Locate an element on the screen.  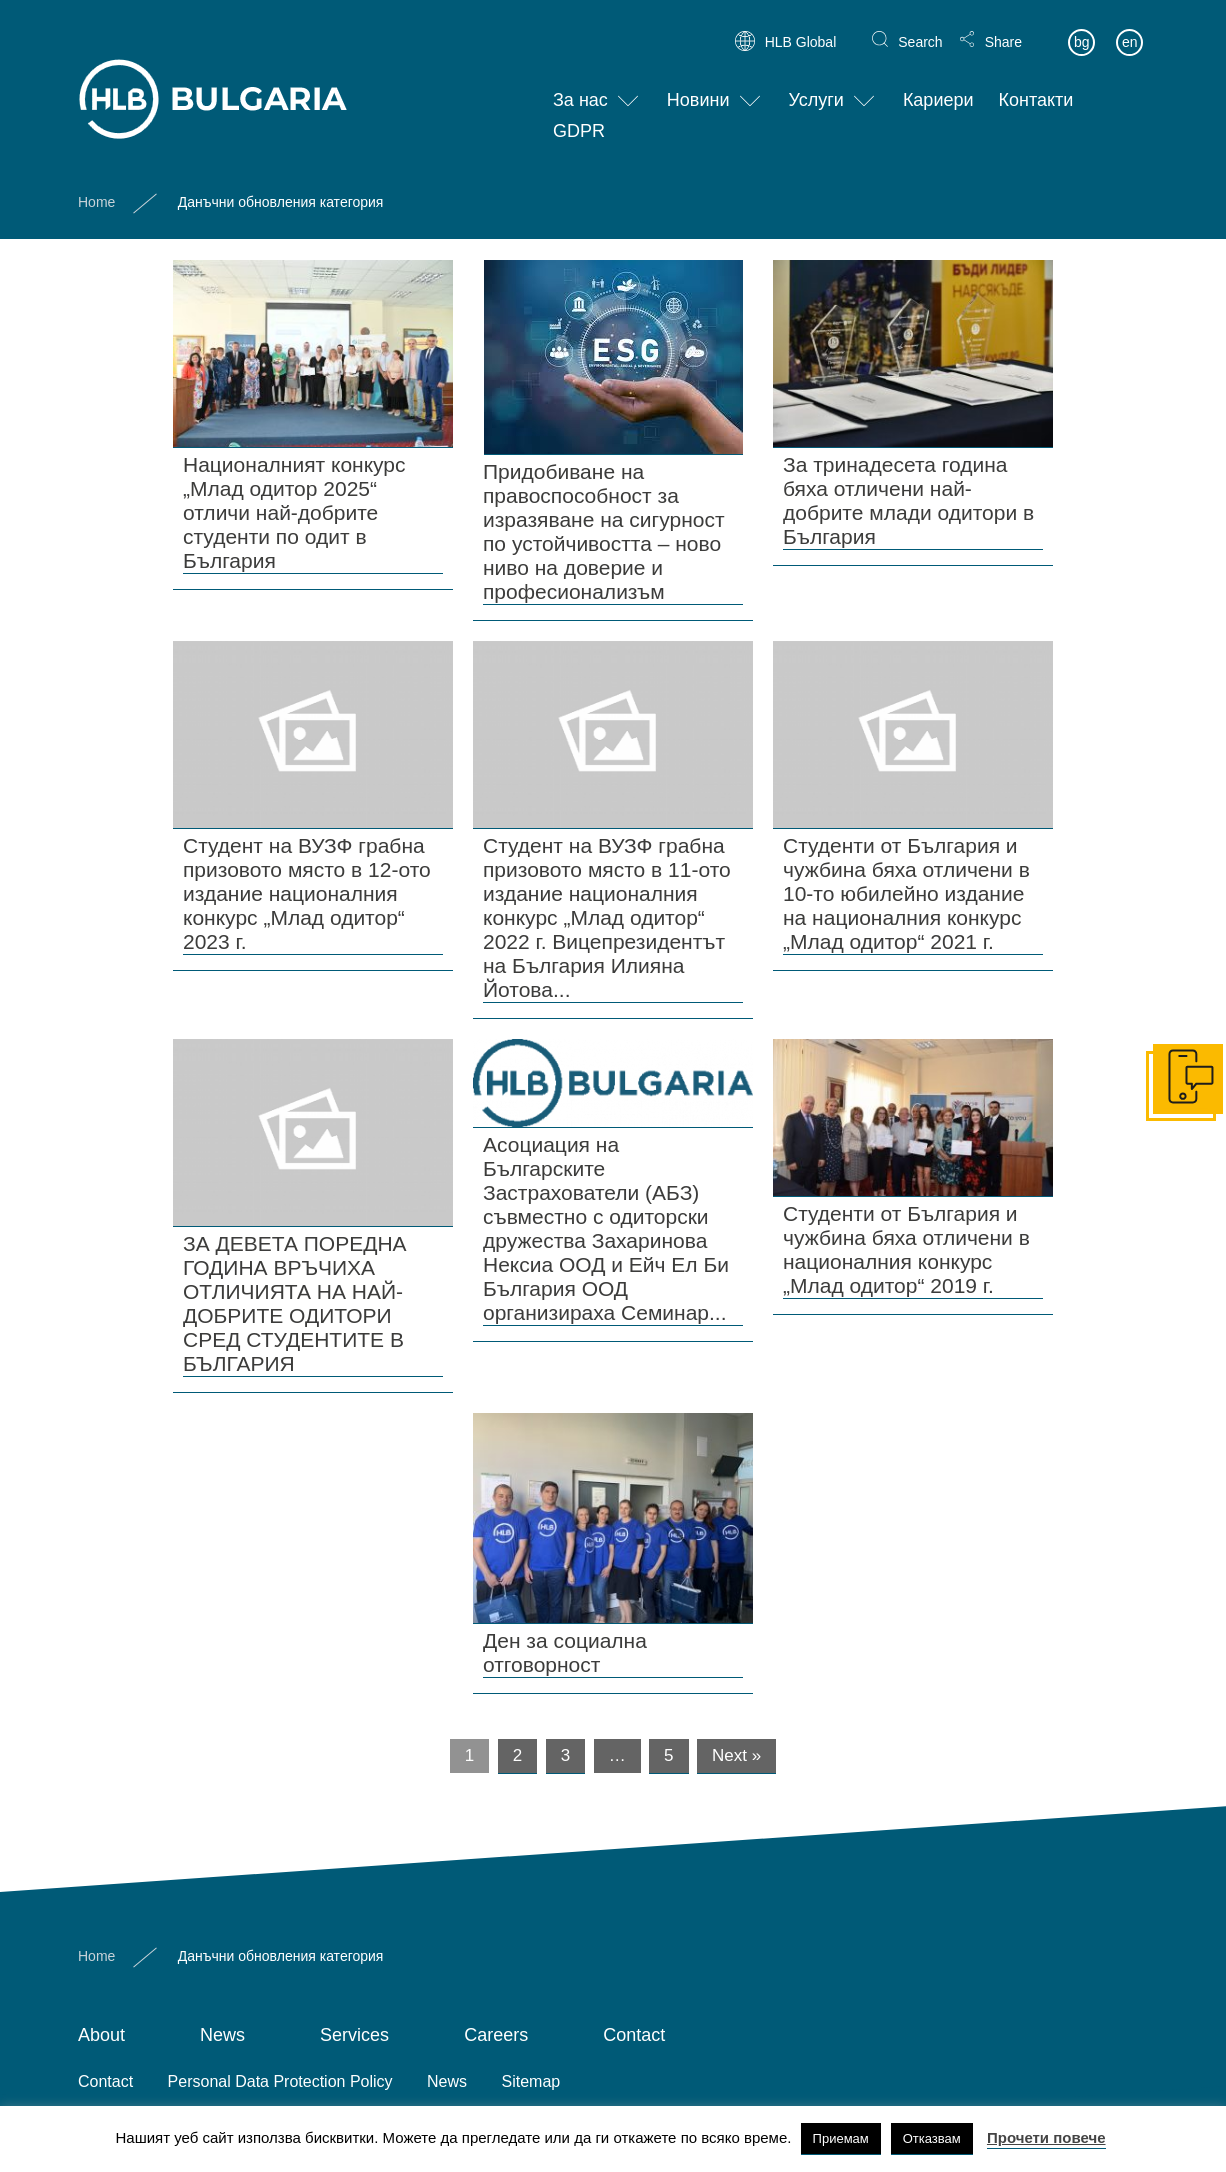
Services is located at coordinates (354, 2035).